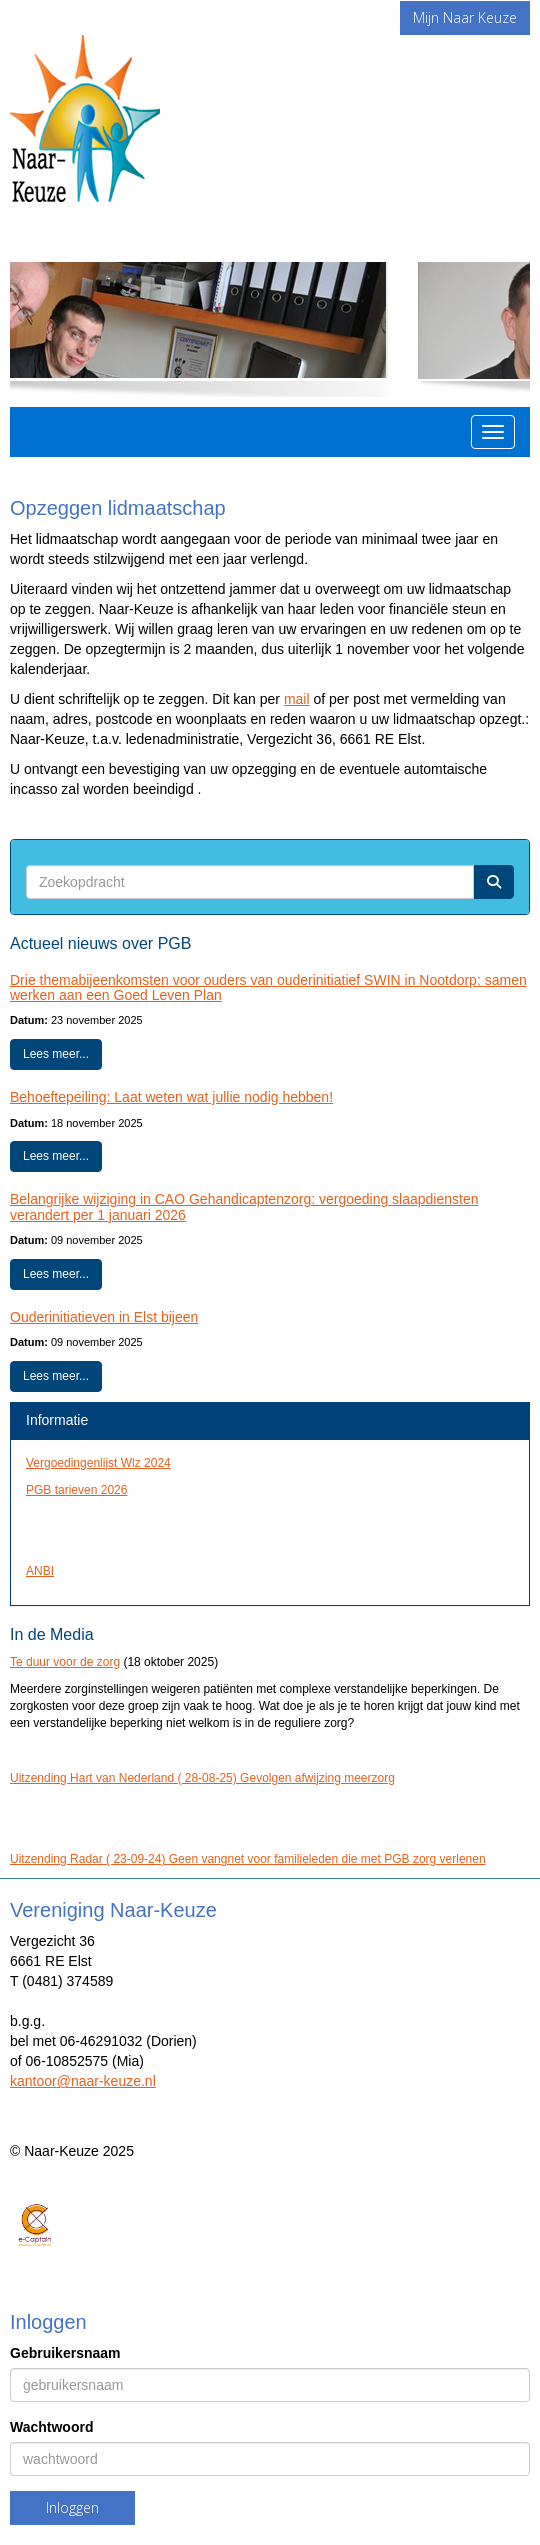  I want to click on mail, so click(297, 699).